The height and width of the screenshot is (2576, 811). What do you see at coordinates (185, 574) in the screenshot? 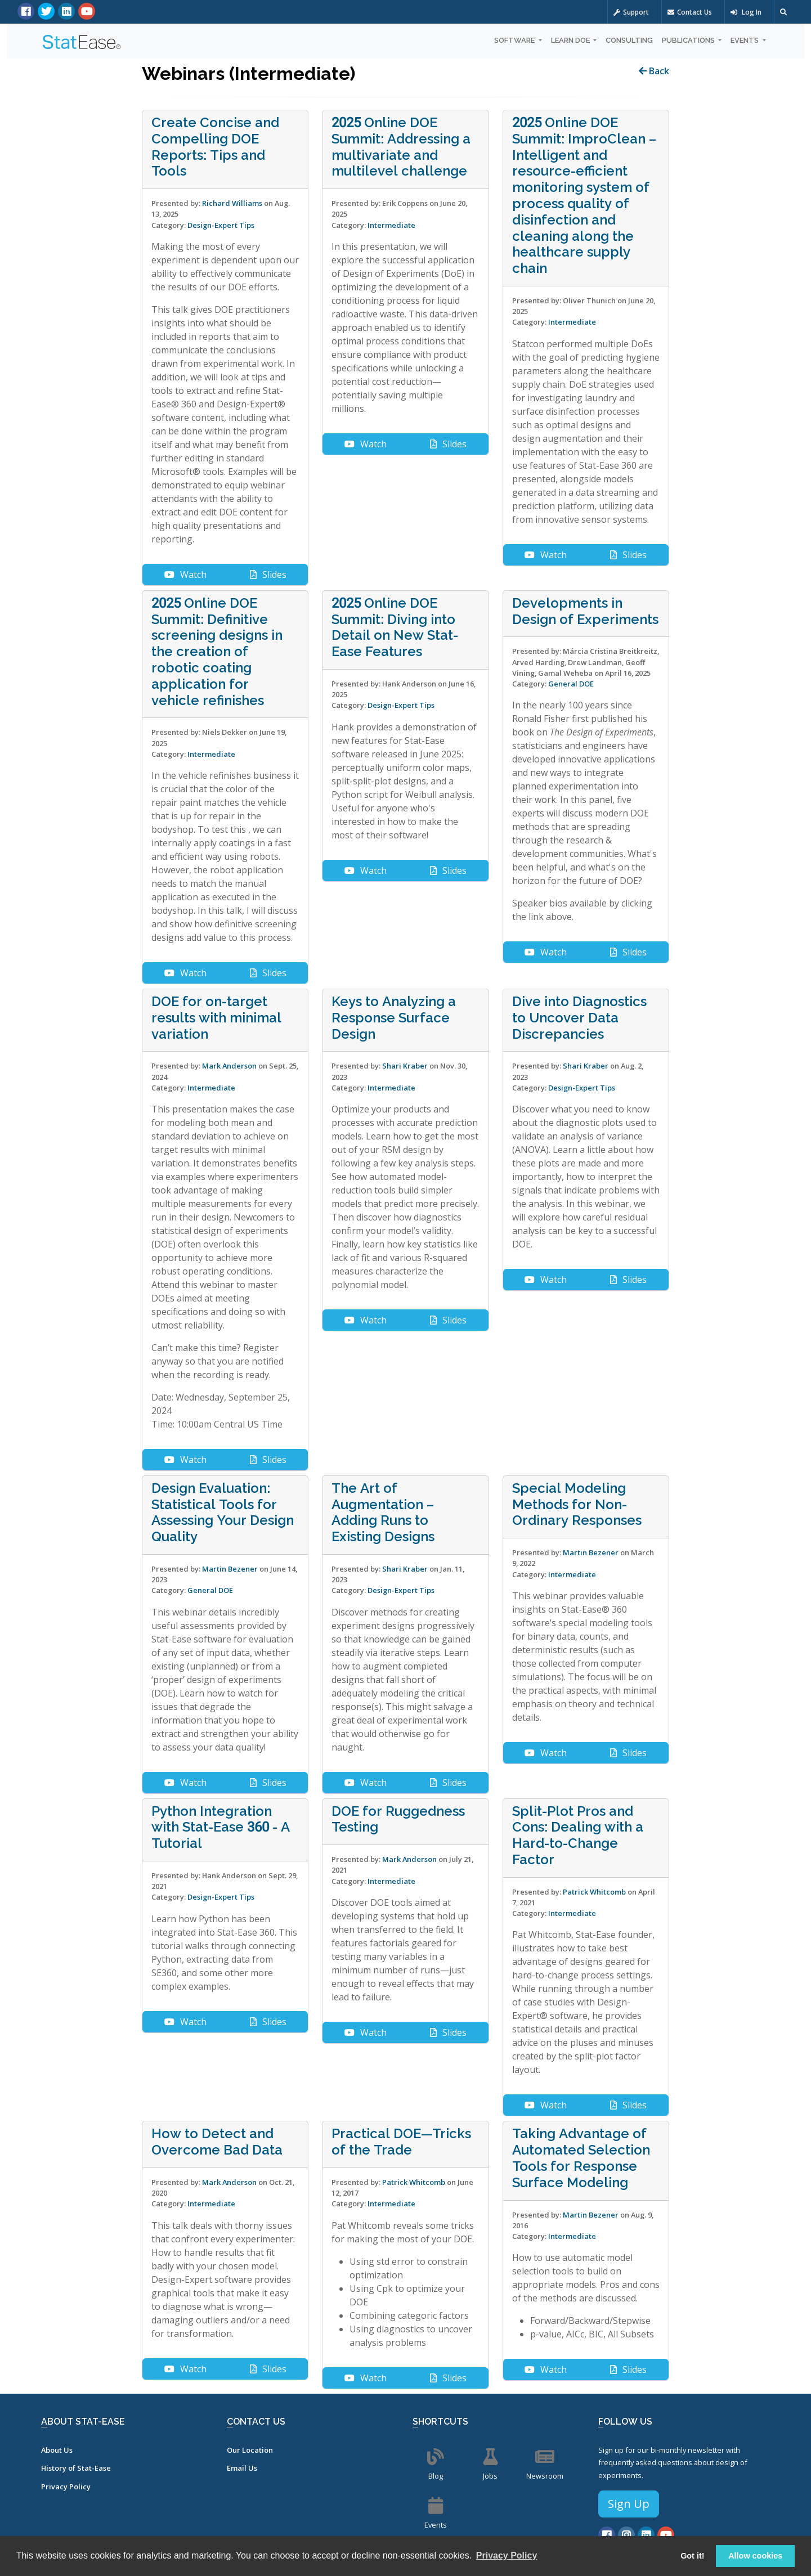
I see `Watch` at bounding box center [185, 574].